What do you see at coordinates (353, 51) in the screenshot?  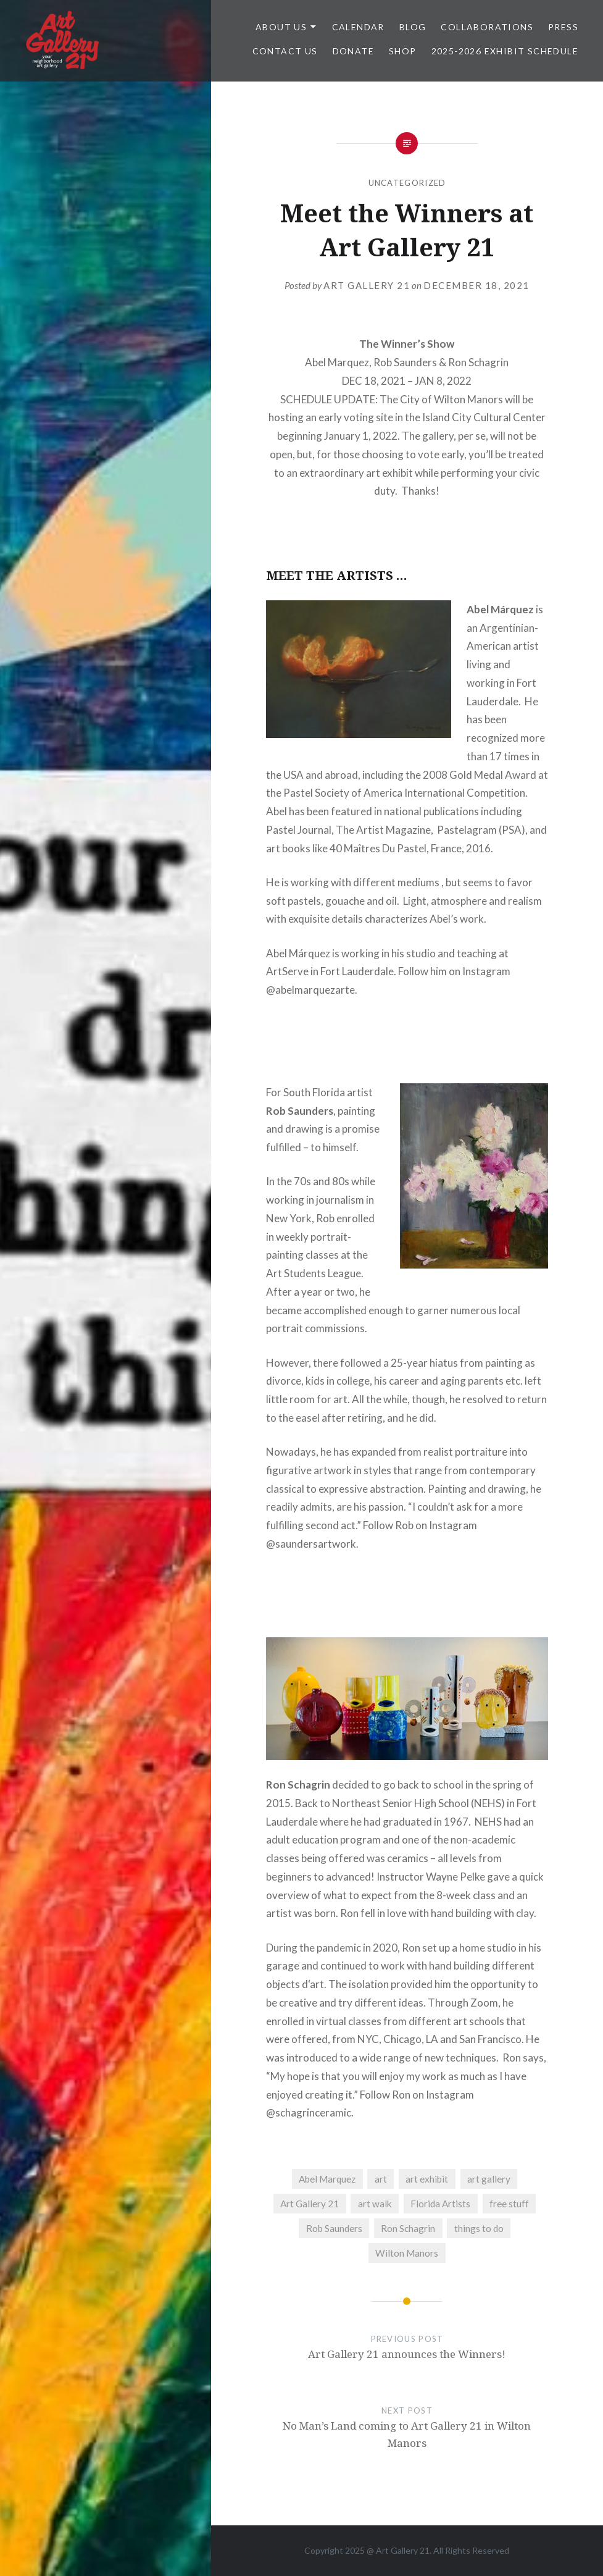 I see `DONATE` at bounding box center [353, 51].